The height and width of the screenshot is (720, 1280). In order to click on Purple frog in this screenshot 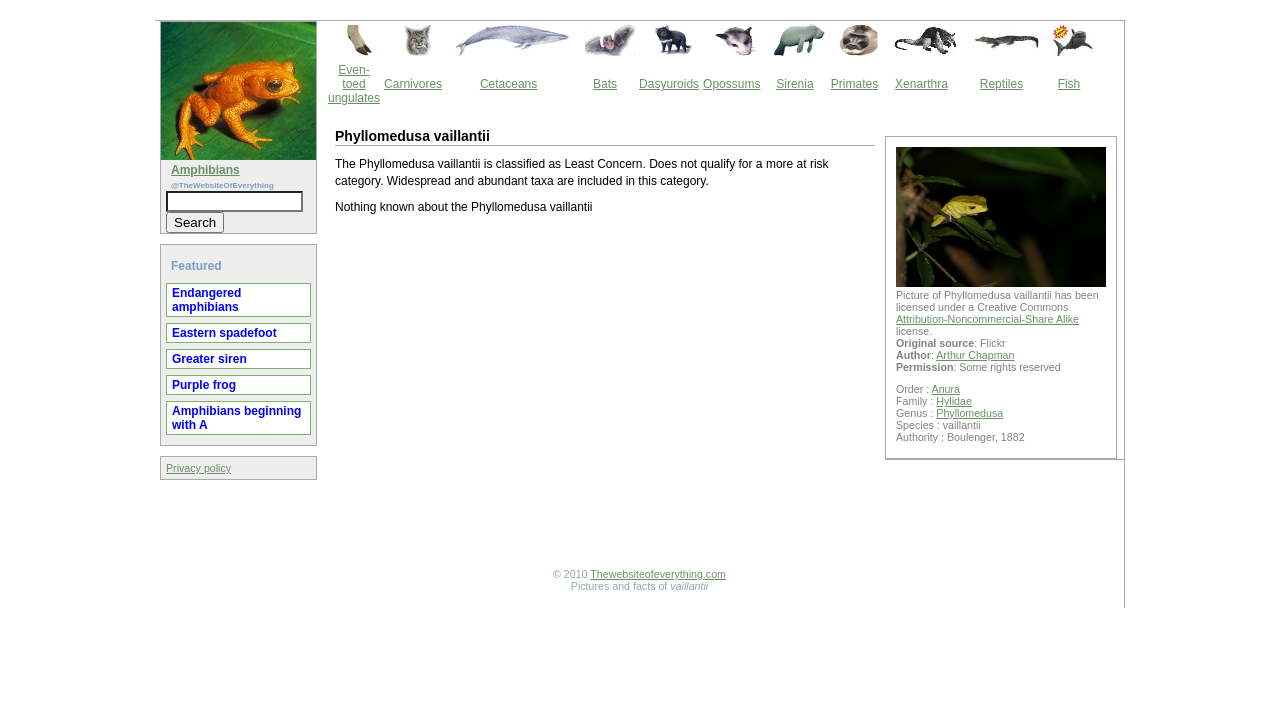, I will do `click(204, 385)`.